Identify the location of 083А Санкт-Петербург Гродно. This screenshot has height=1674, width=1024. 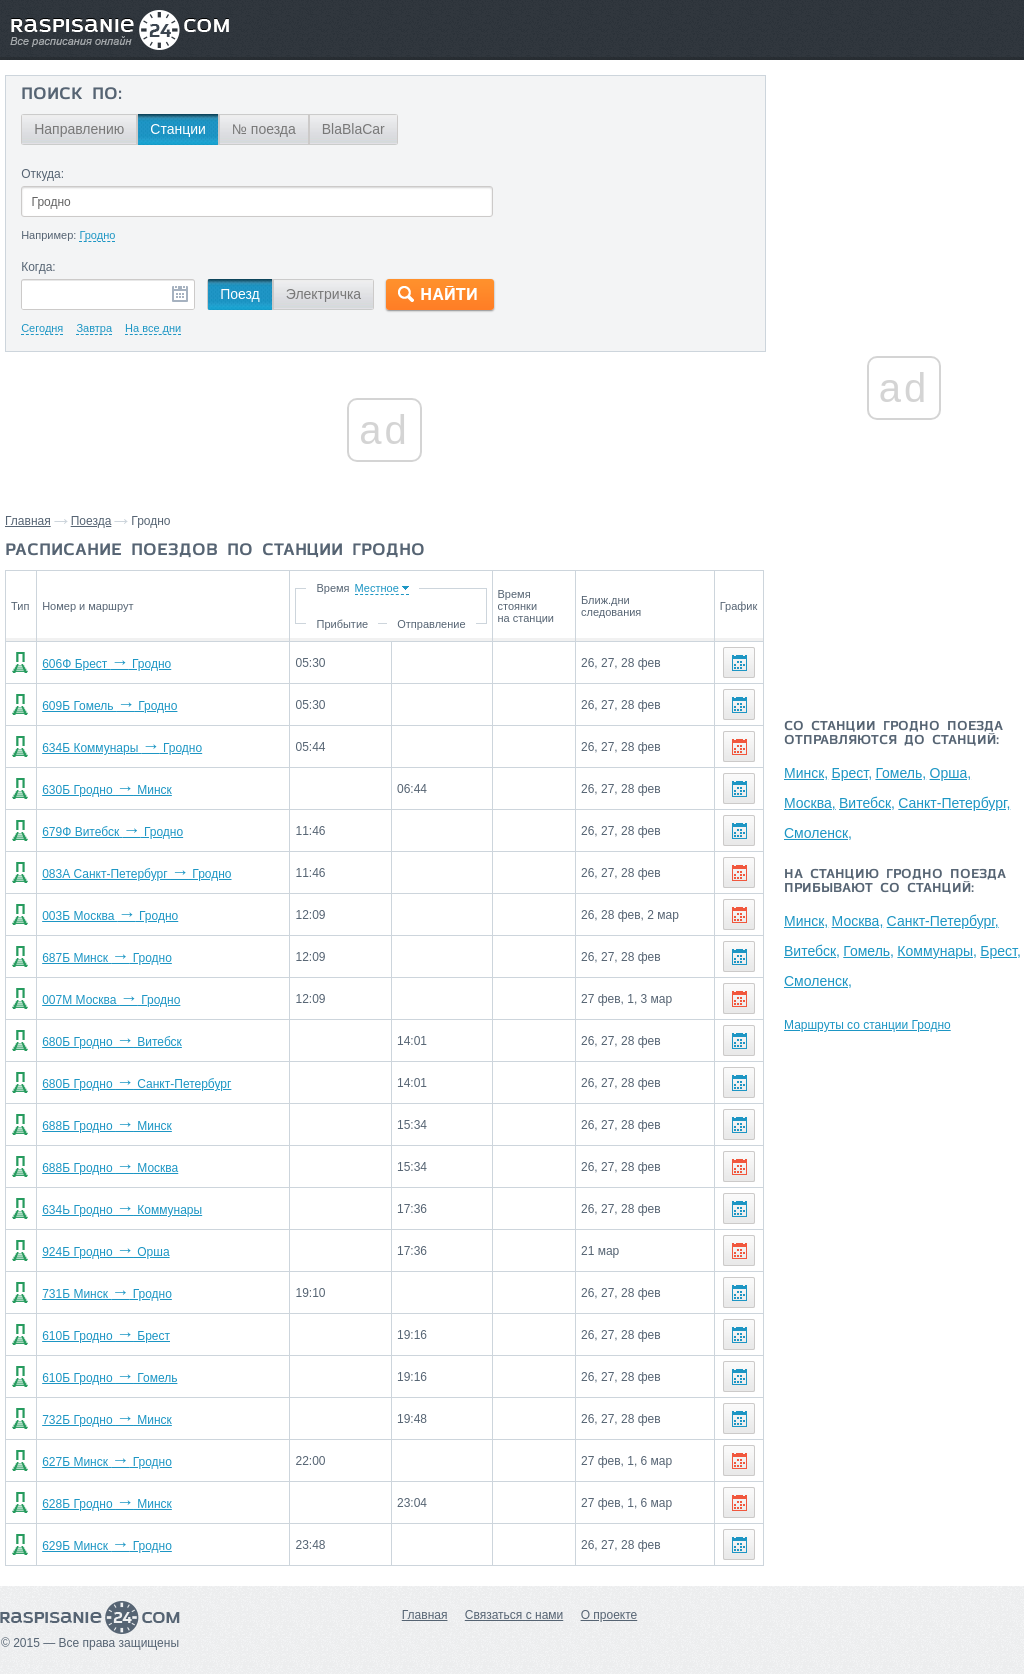
(136, 874).